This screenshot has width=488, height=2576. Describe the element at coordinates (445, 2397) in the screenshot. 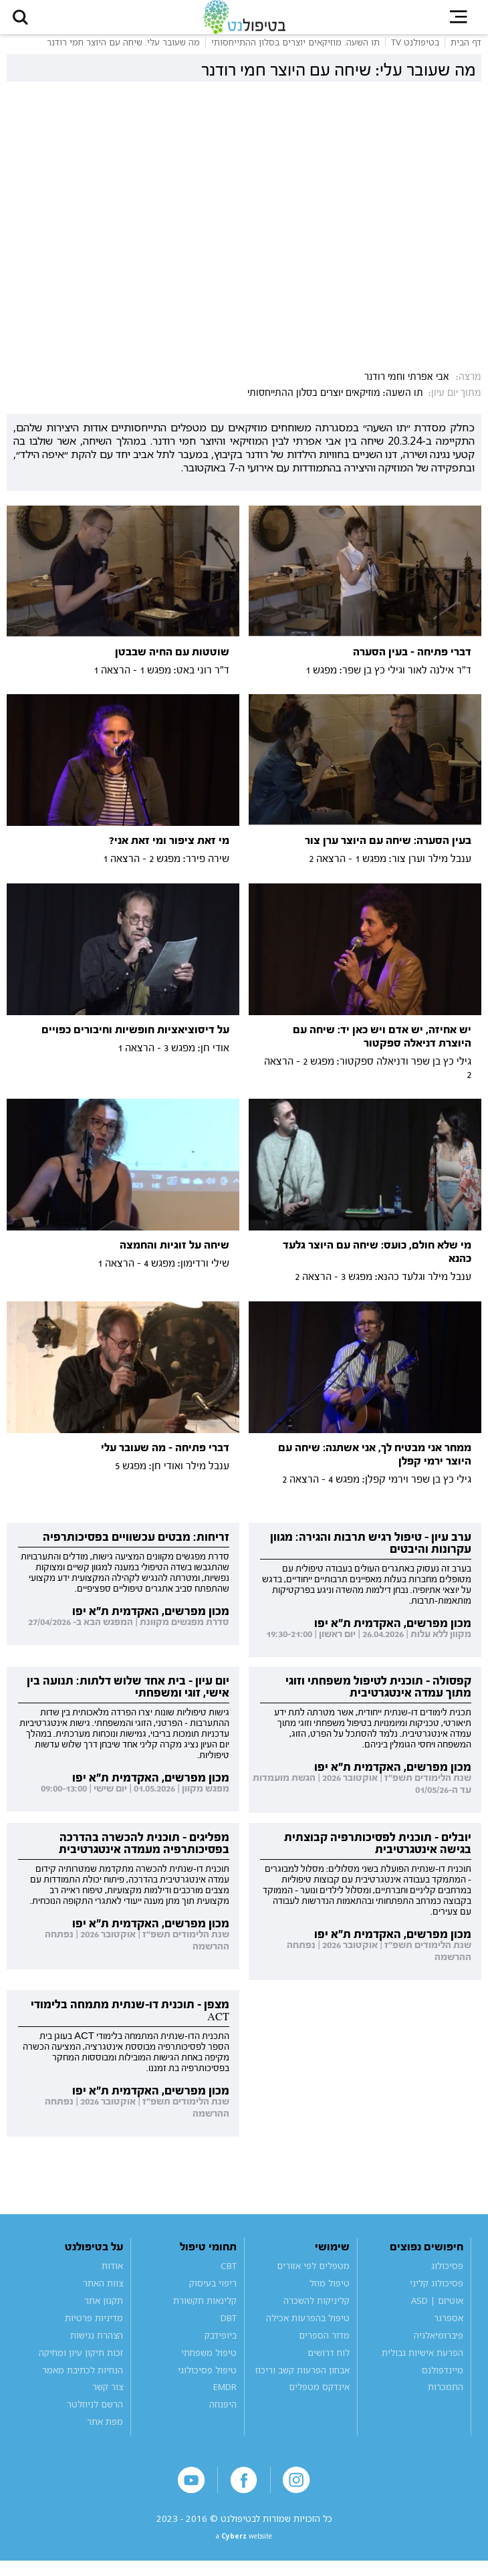

I see `התמכרות` at that location.